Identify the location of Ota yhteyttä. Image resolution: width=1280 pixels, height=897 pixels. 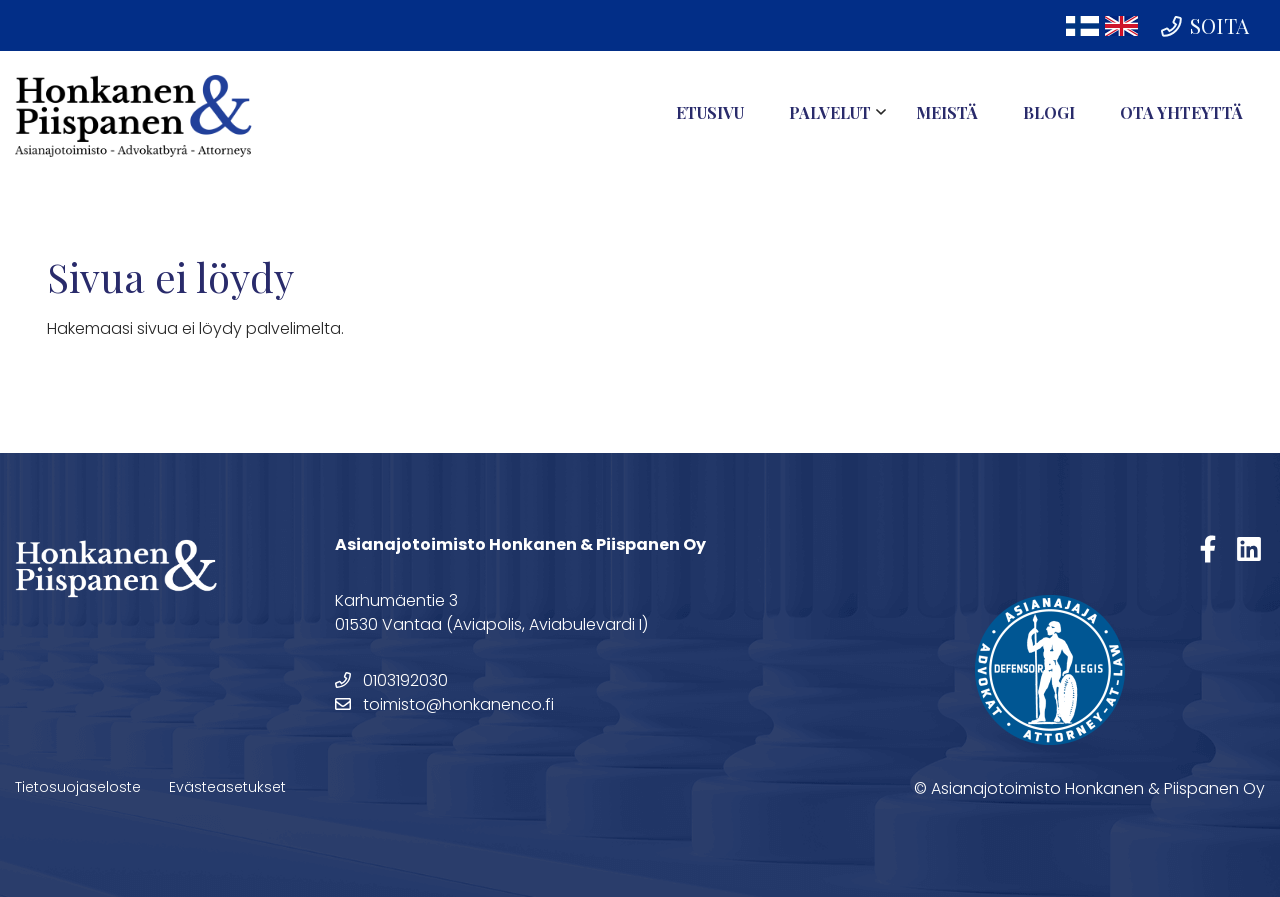
(1181, 112).